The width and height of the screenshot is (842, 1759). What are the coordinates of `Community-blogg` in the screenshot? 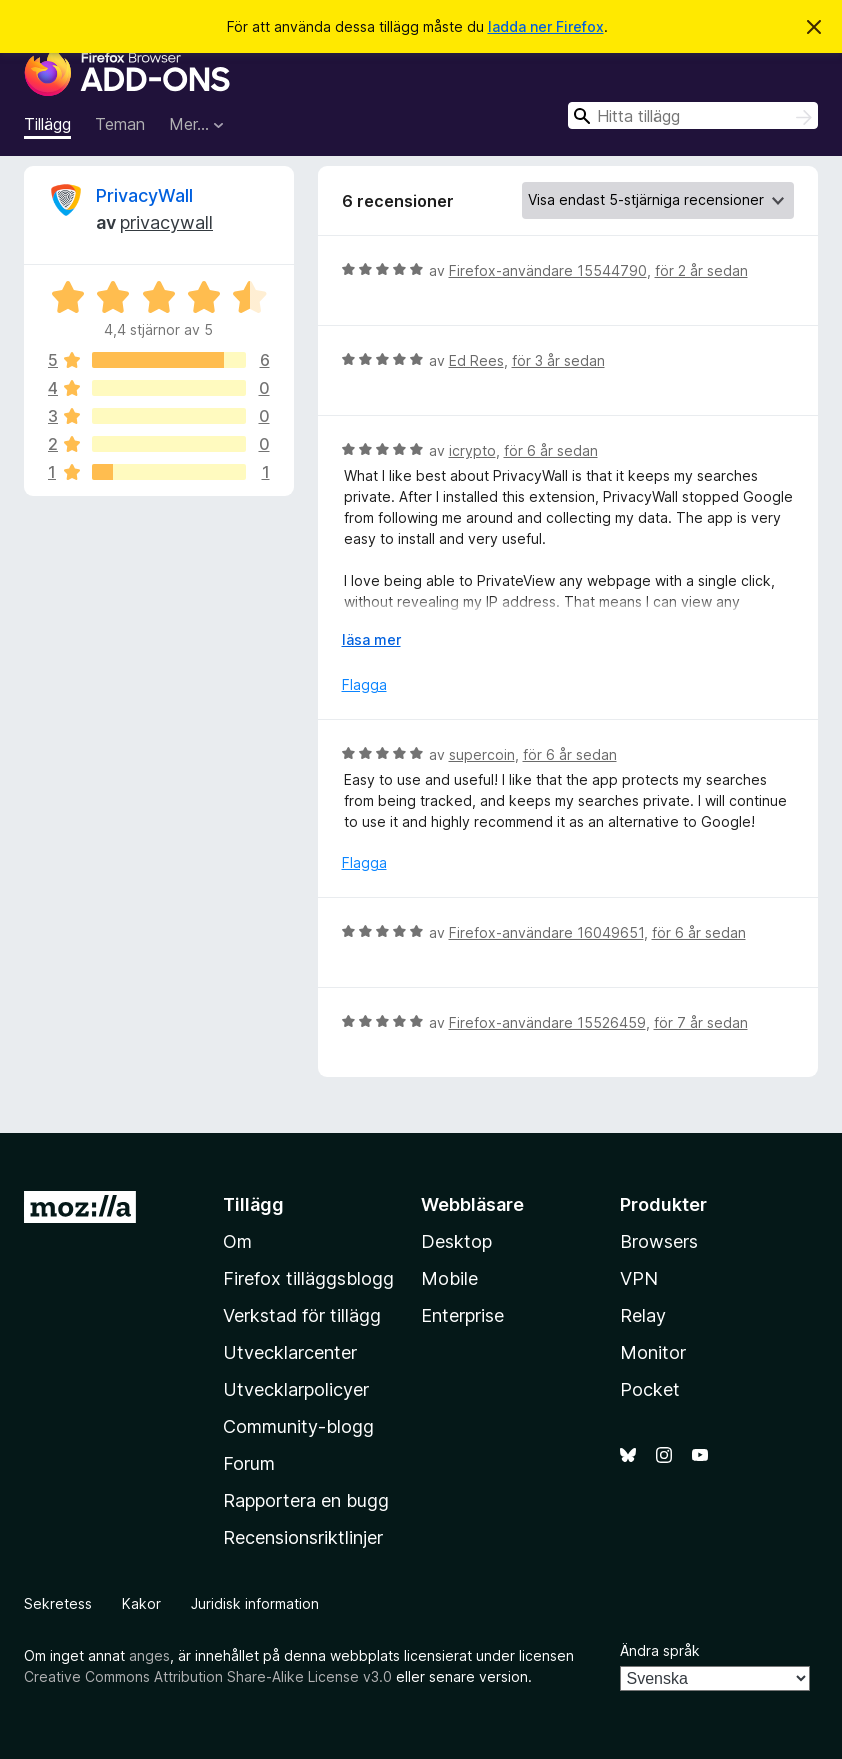 It's located at (298, 1426).